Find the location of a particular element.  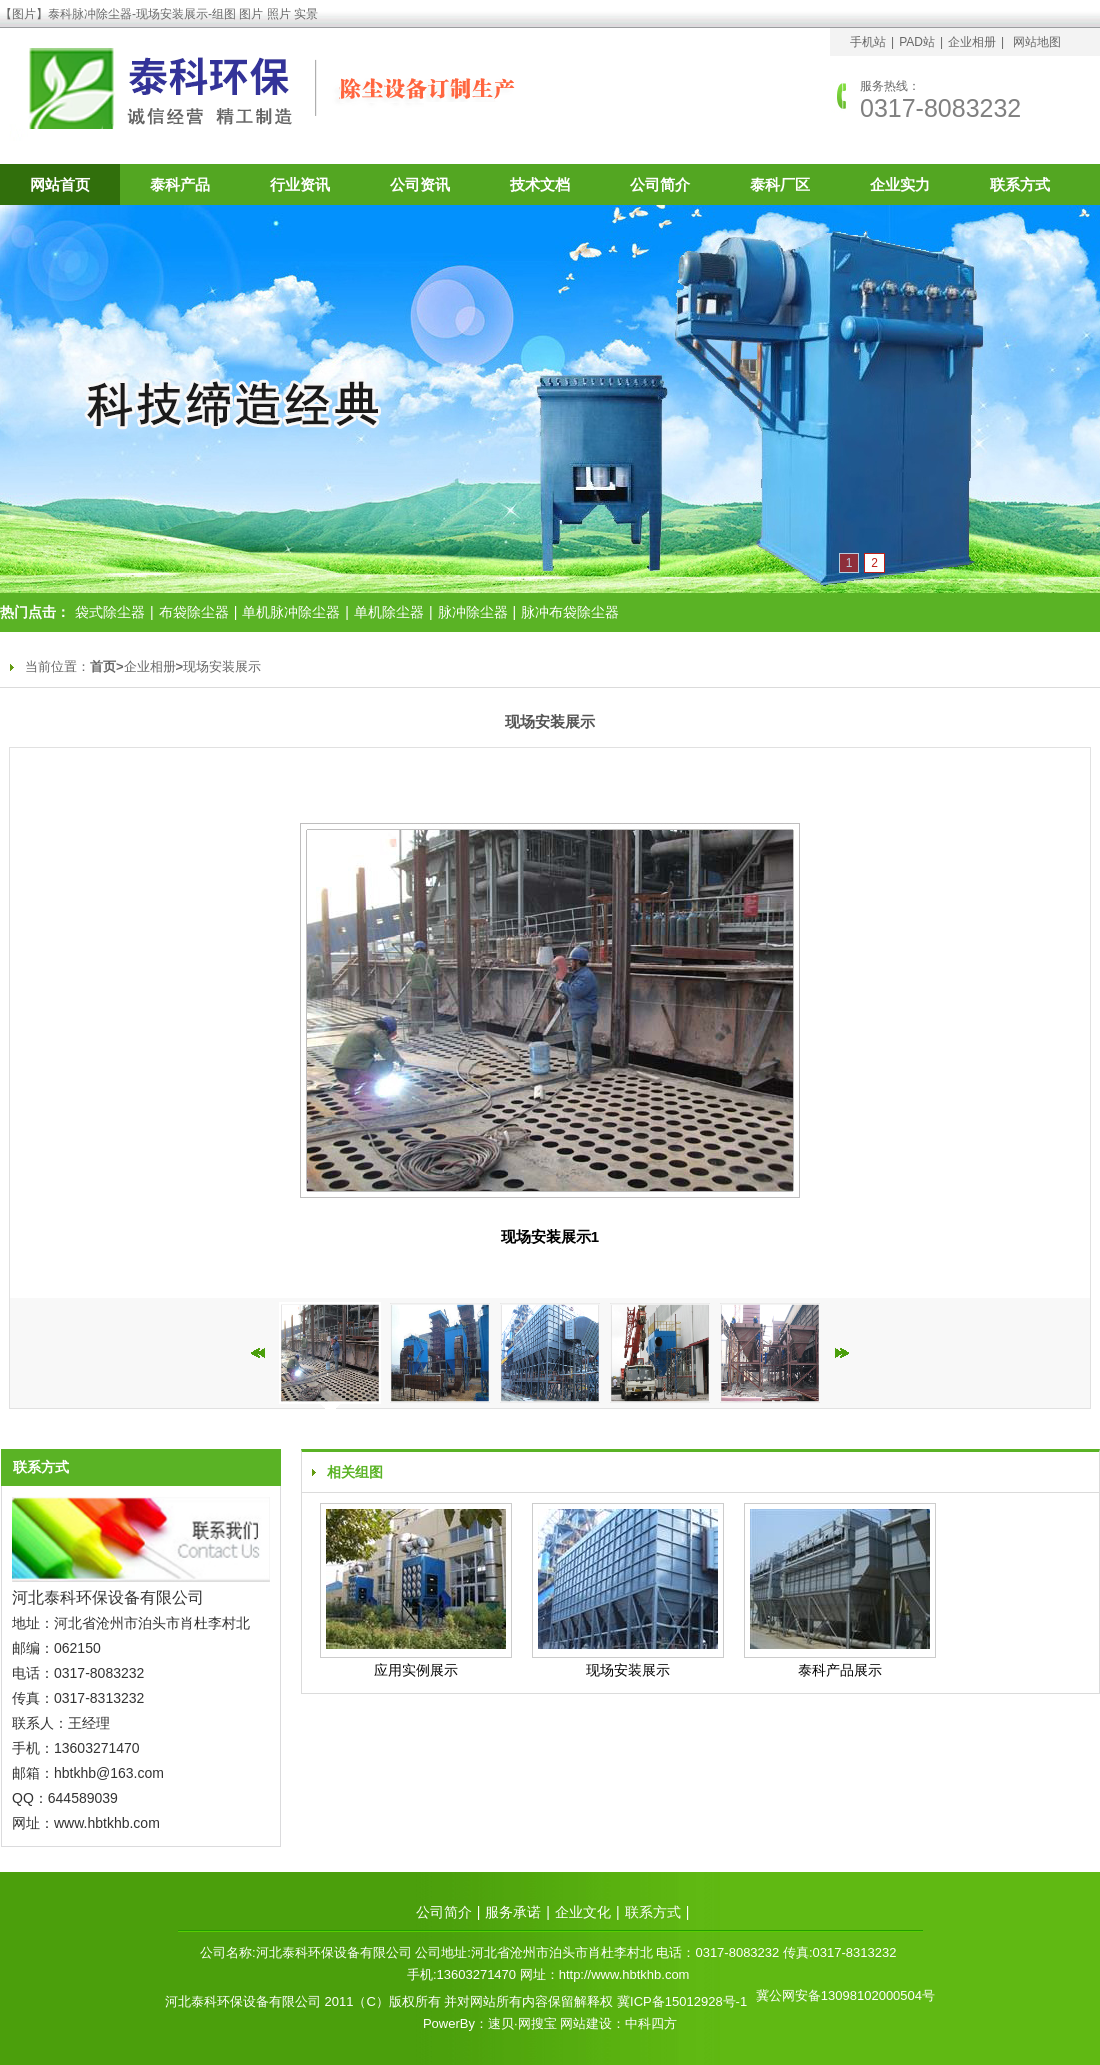

联系方式 is located at coordinates (1020, 184).